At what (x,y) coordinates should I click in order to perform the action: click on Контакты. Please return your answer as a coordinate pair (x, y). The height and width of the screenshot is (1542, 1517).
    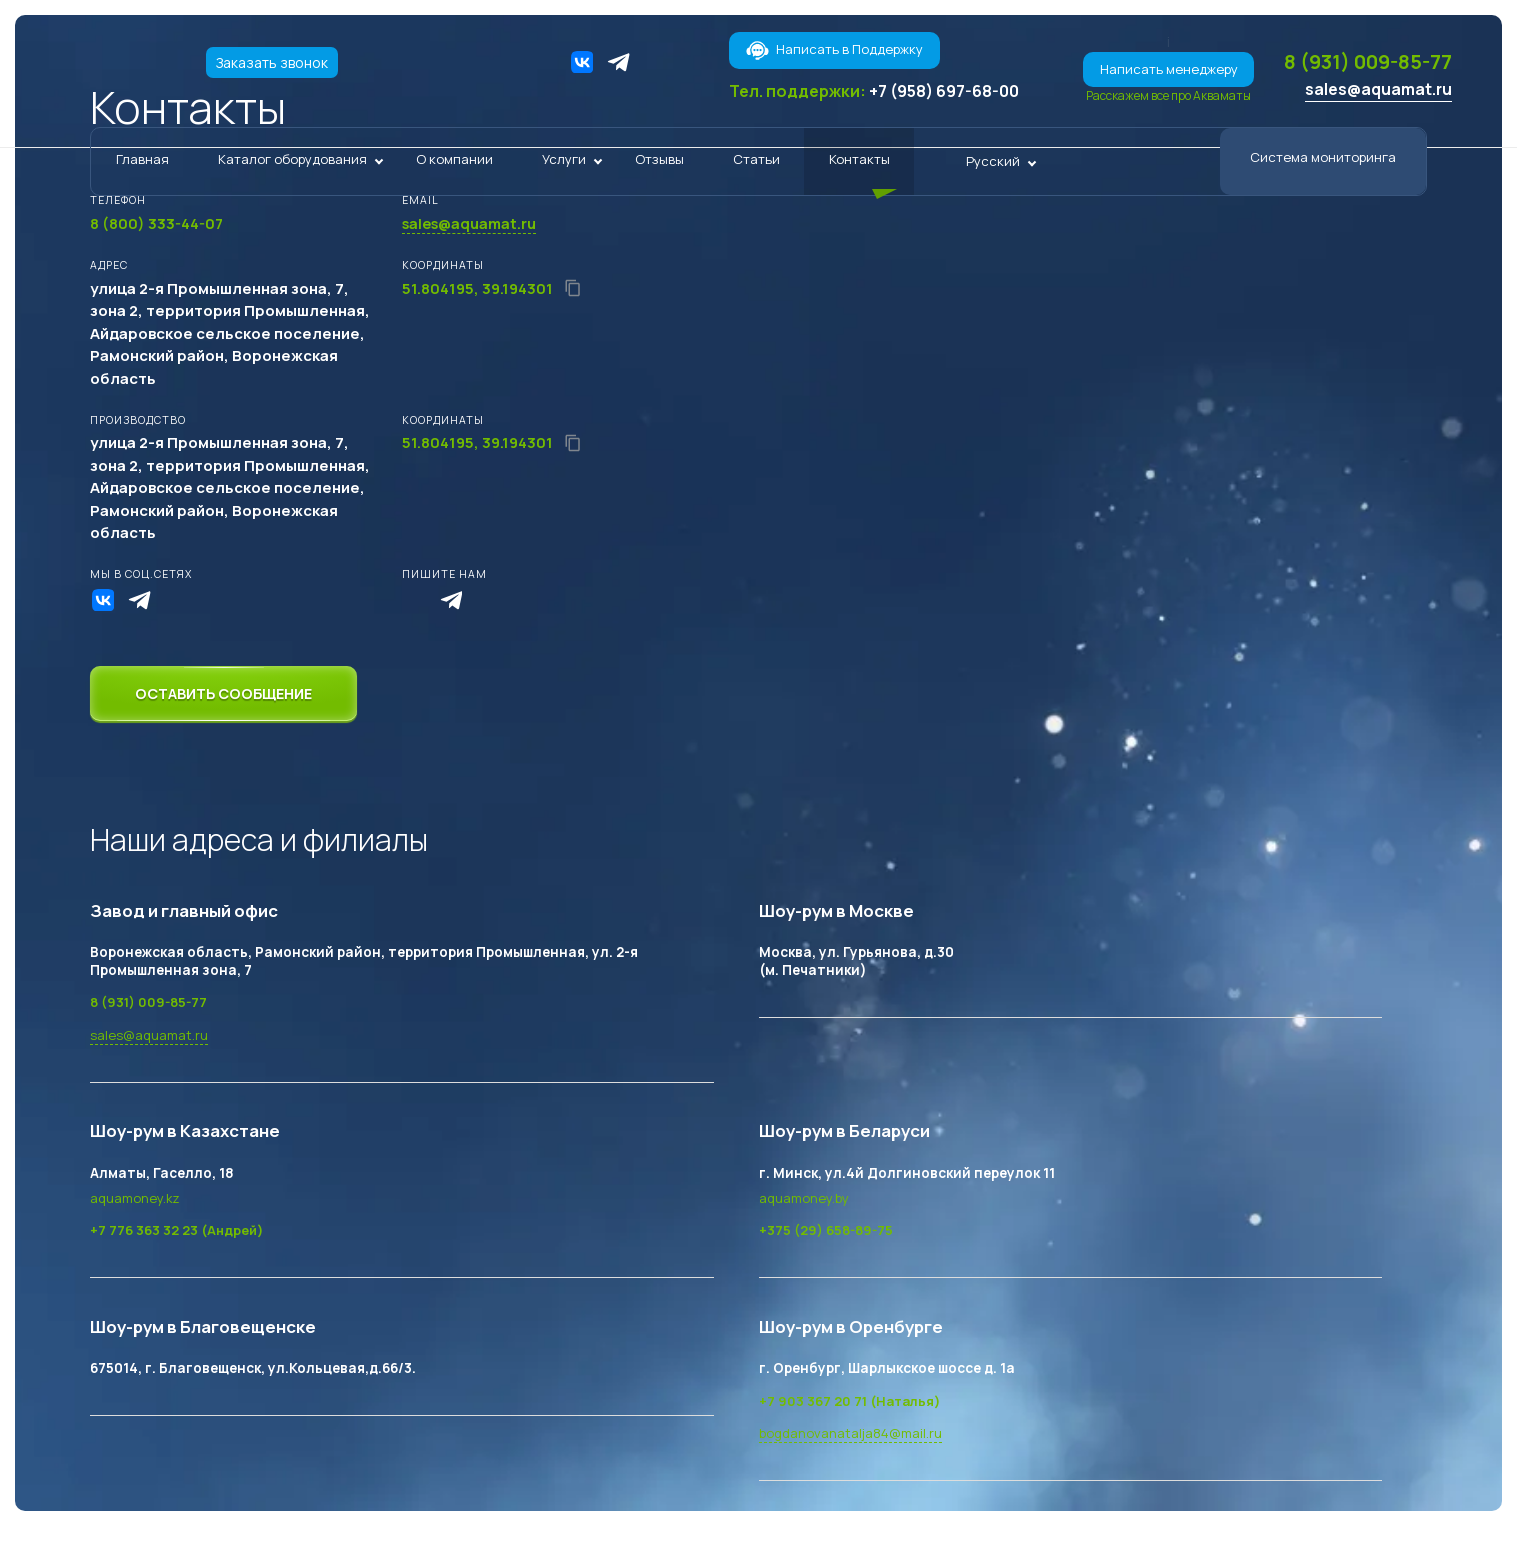
    Looking at the image, I should click on (859, 165).